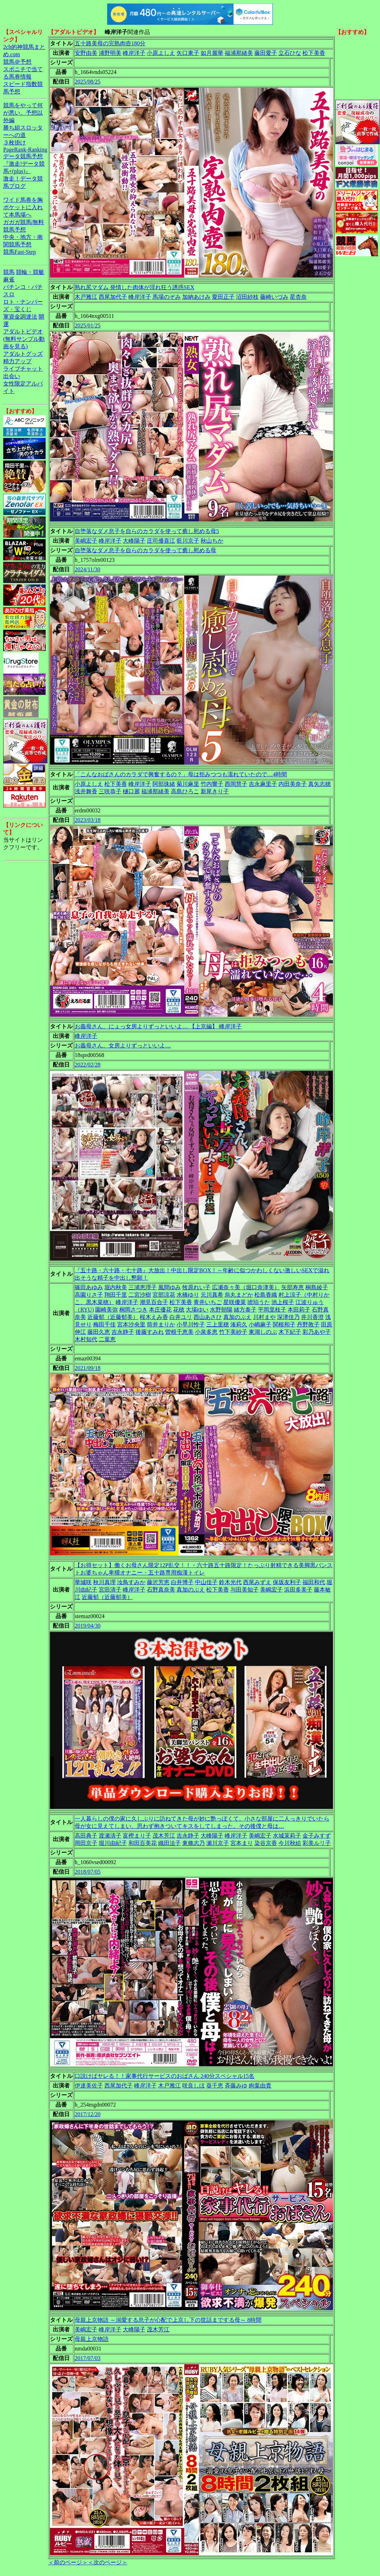 The height and width of the screenshot is (2576, 380). Describe the element at coordinates (169, 1843) in the screenshot. I see `織田法子` at that location.